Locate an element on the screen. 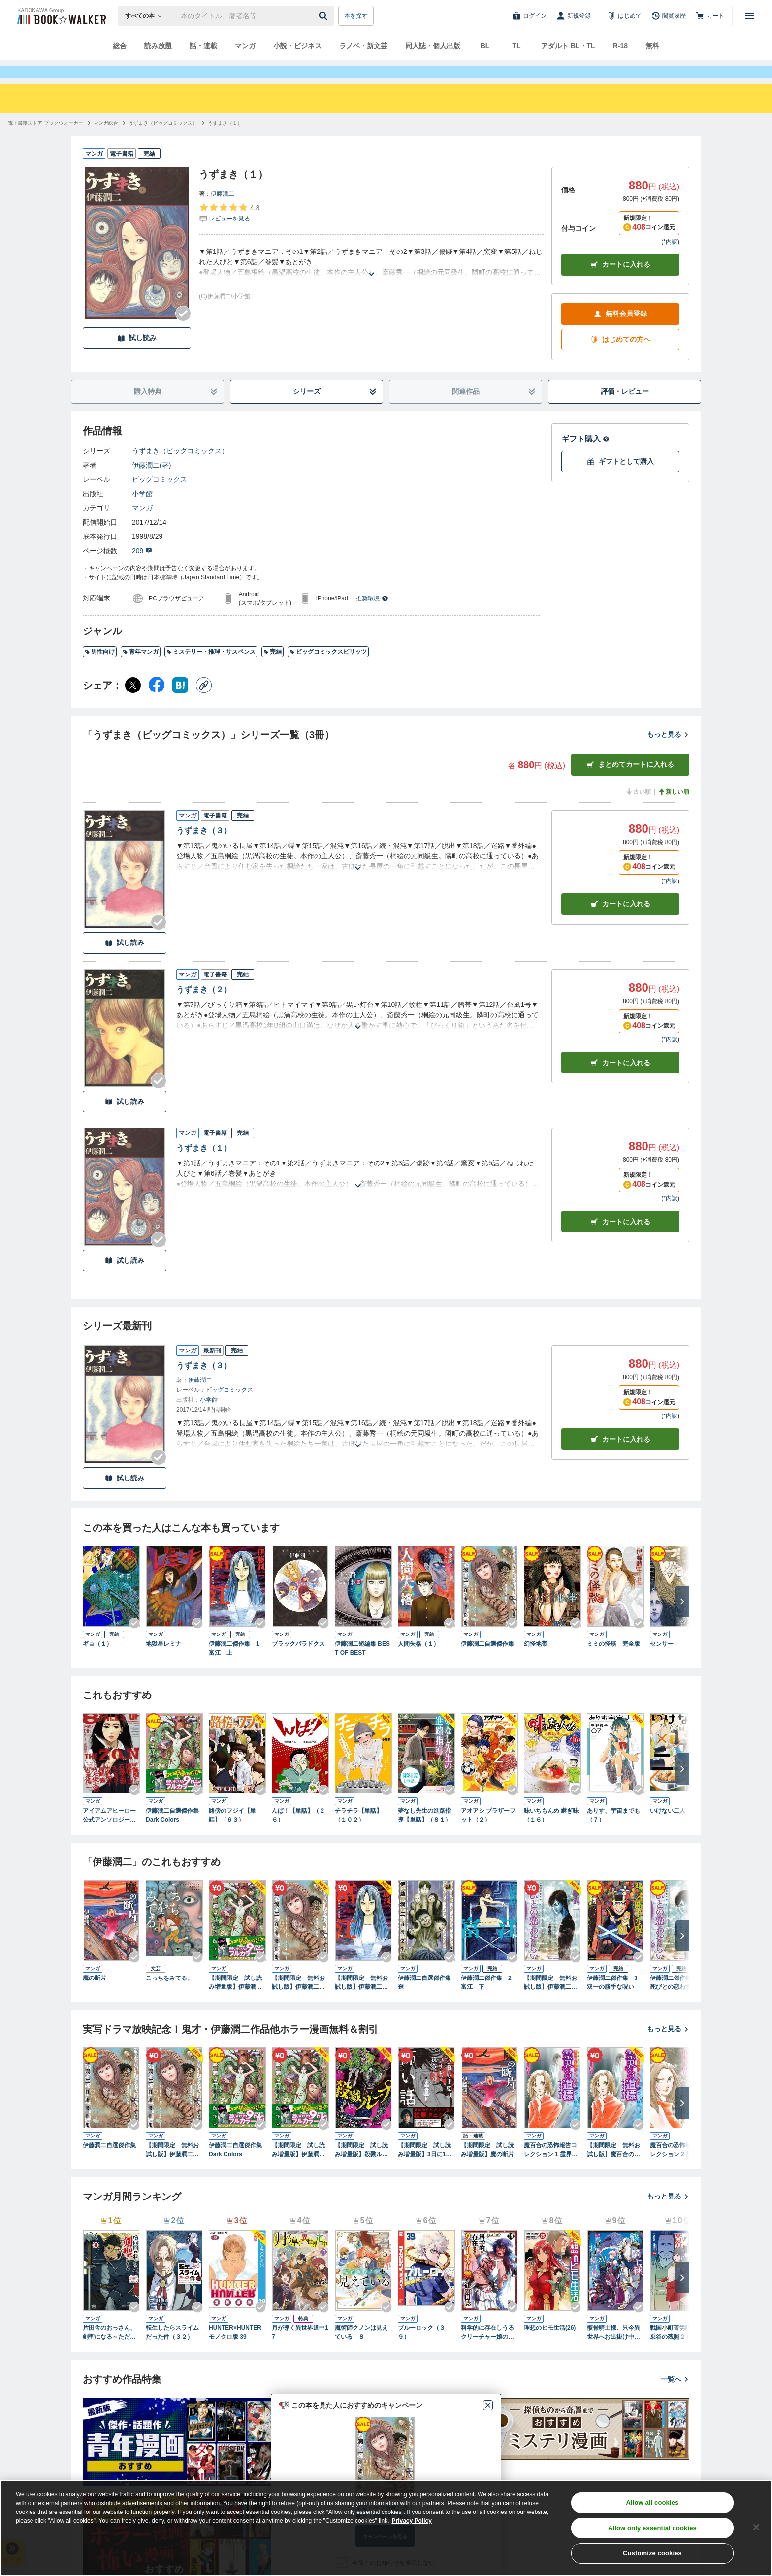  Allow only essential cookies is located at coordinates (652, 2528).